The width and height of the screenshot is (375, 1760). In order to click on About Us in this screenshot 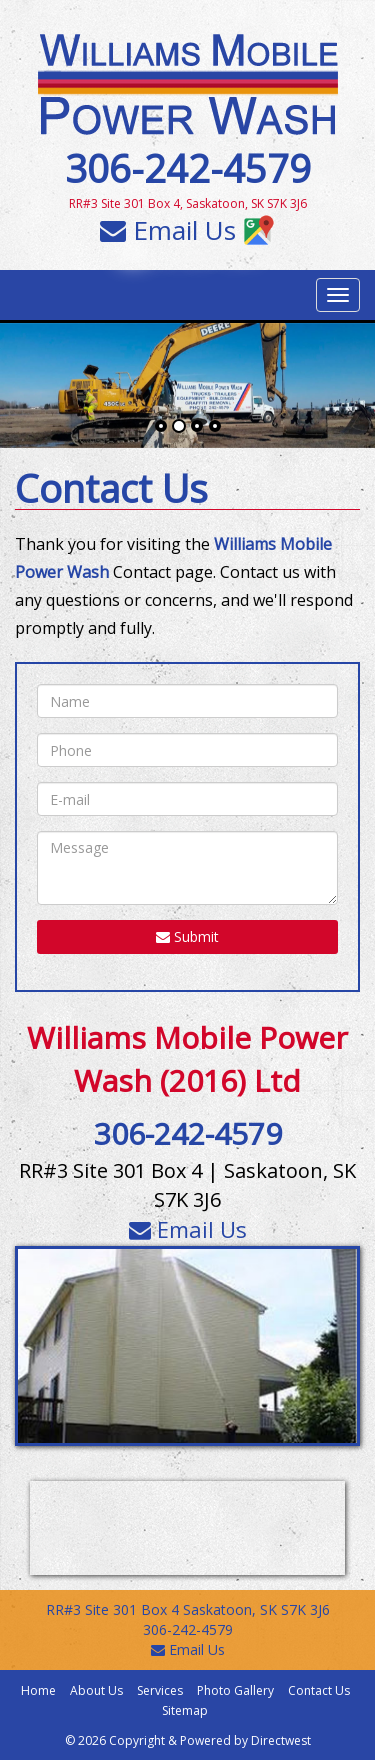, I will do `click(96, 1690)`.